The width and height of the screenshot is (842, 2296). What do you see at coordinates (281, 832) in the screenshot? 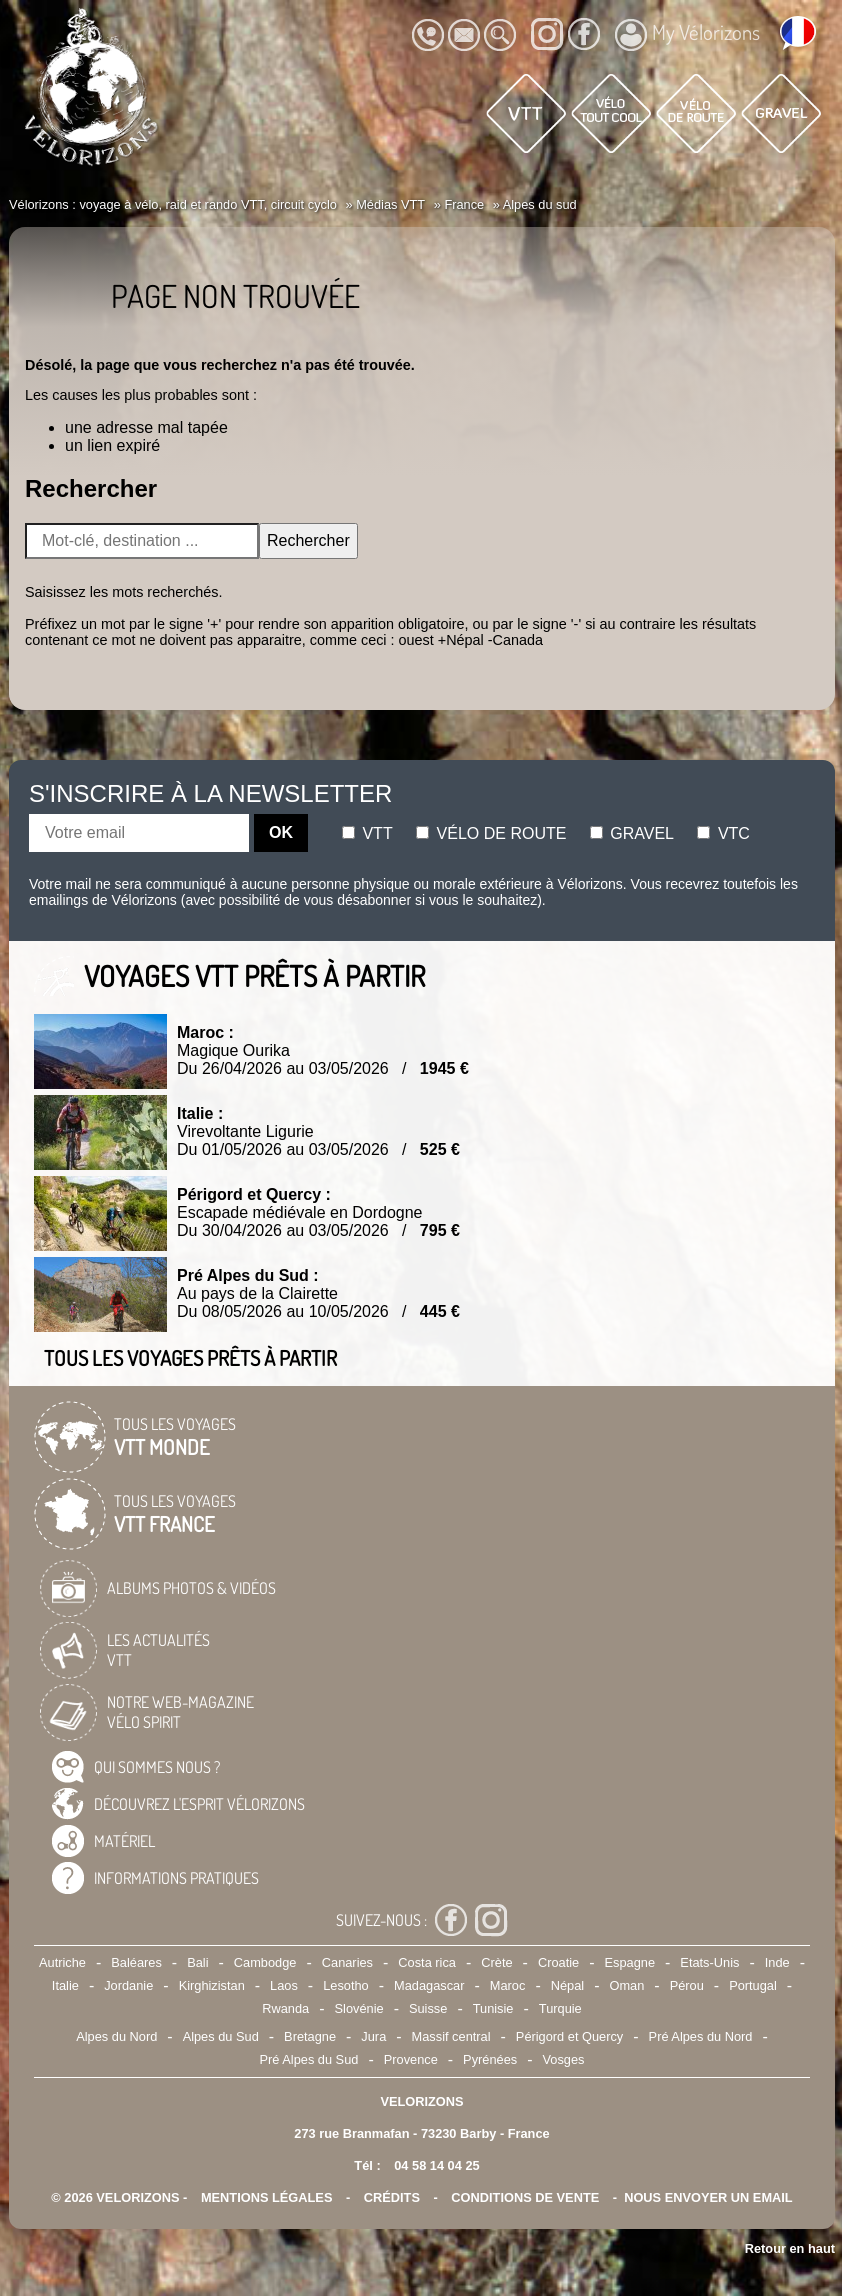
I see `OK` at bounding box center [281, 832].